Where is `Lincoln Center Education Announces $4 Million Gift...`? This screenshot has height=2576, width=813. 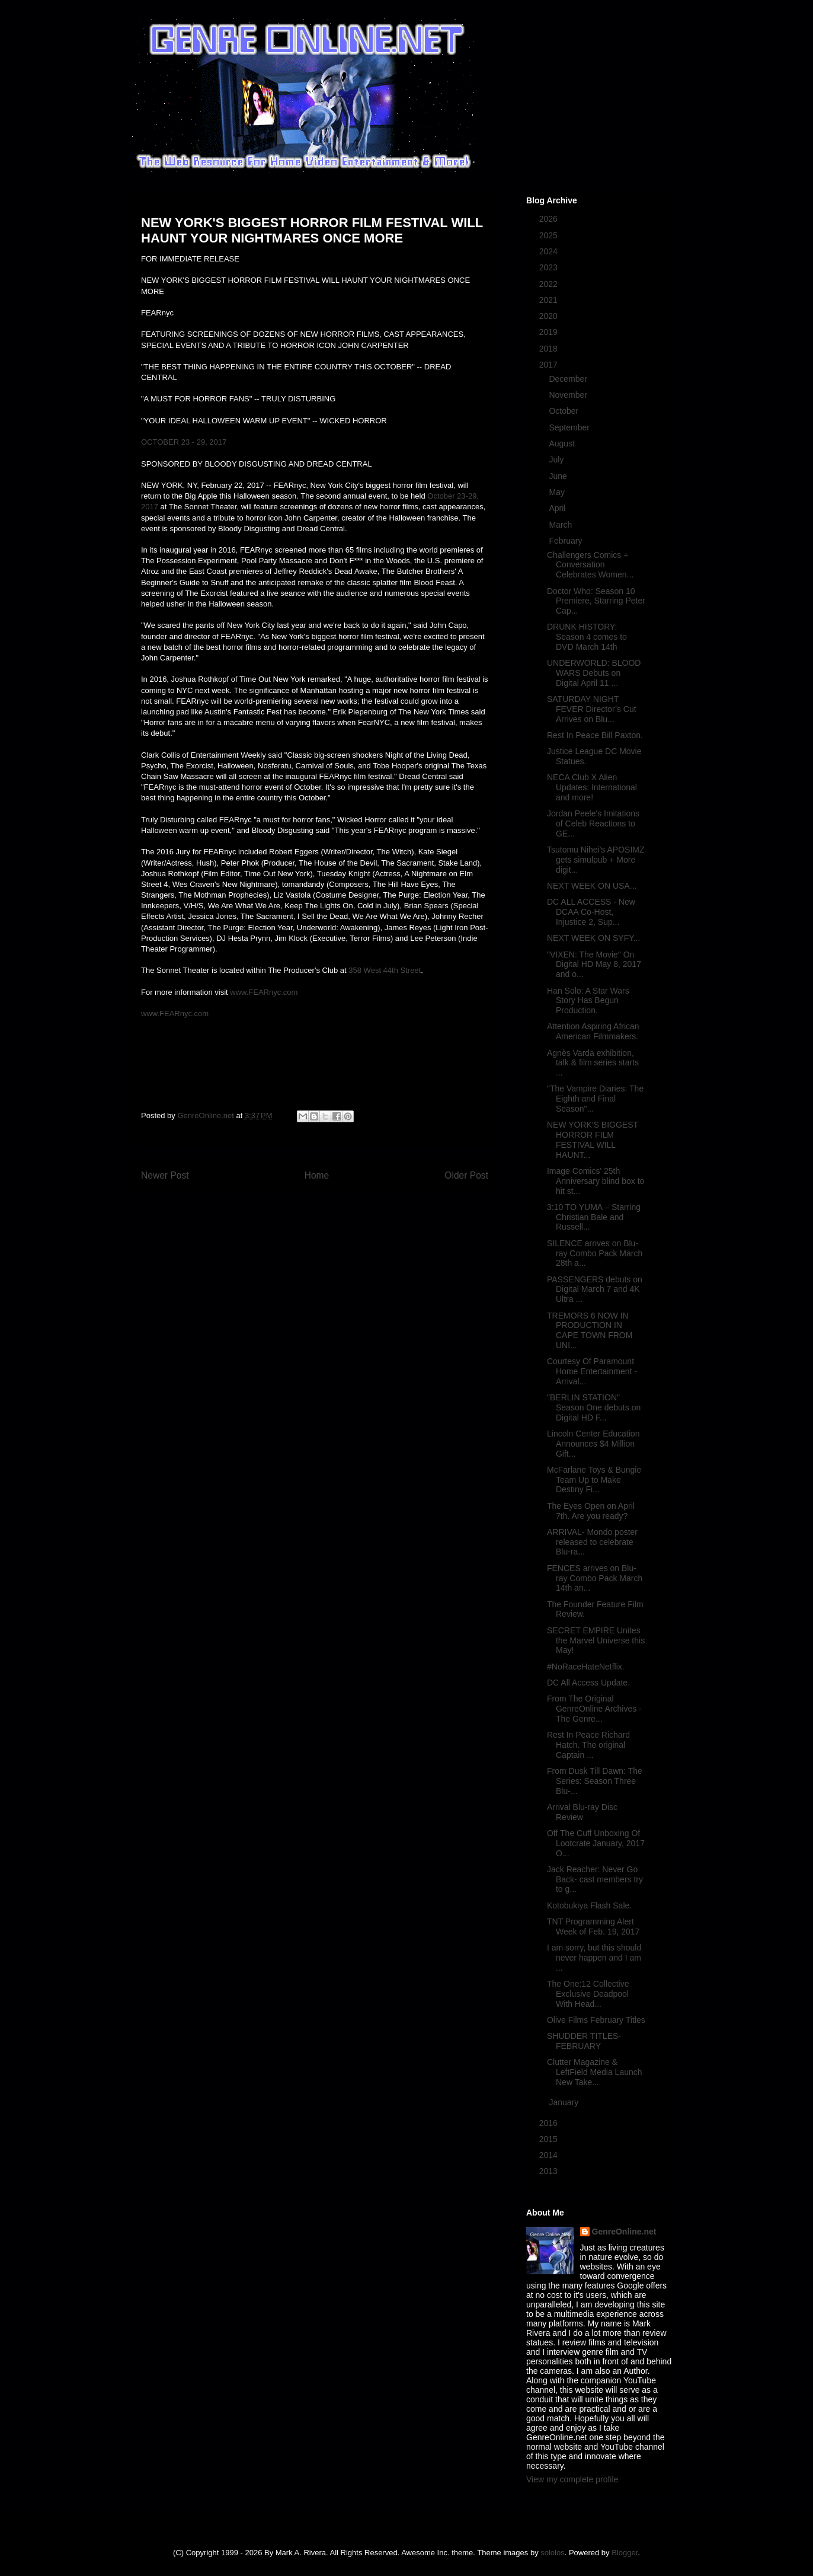
Lincoln Center Education Announces $4 Million Gift... is located at coordinates (593, 1443).